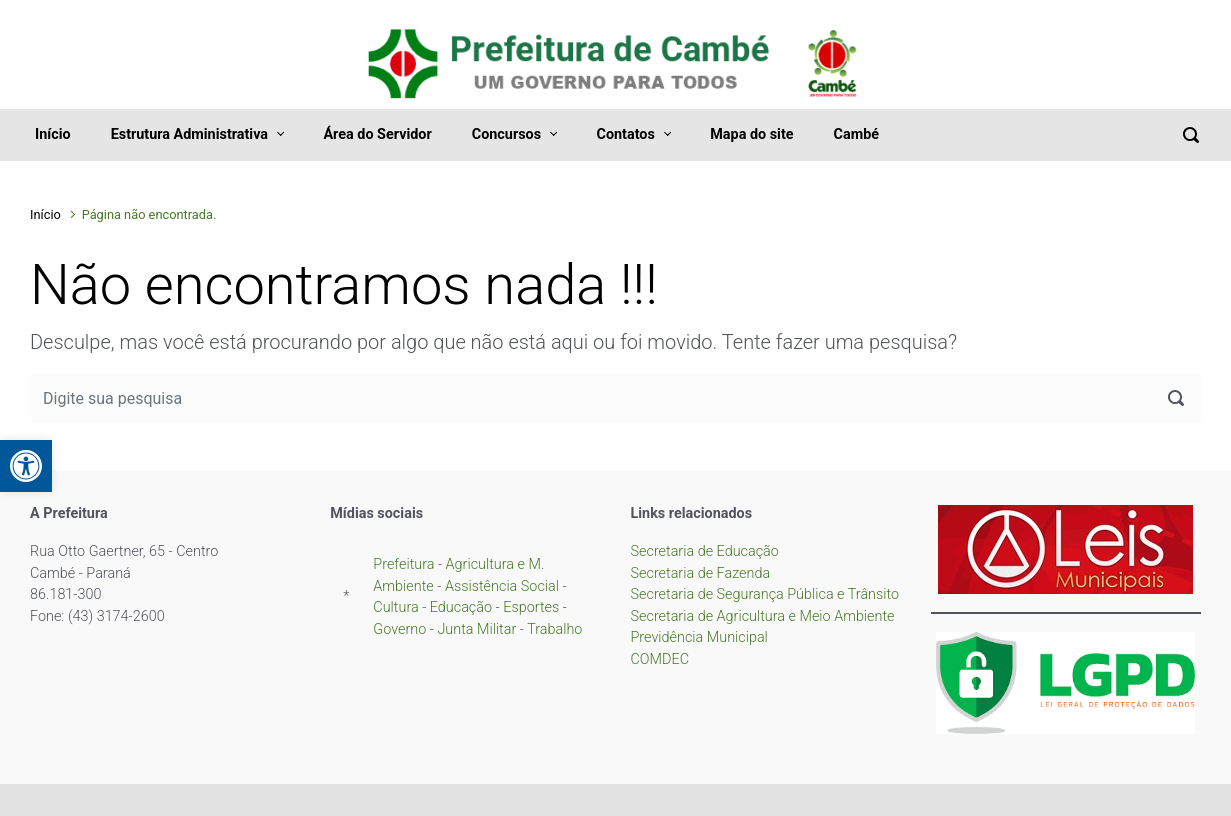  Describe the element at coordinates (625, 134) in the screenshot. I see `Contatos` at that location.